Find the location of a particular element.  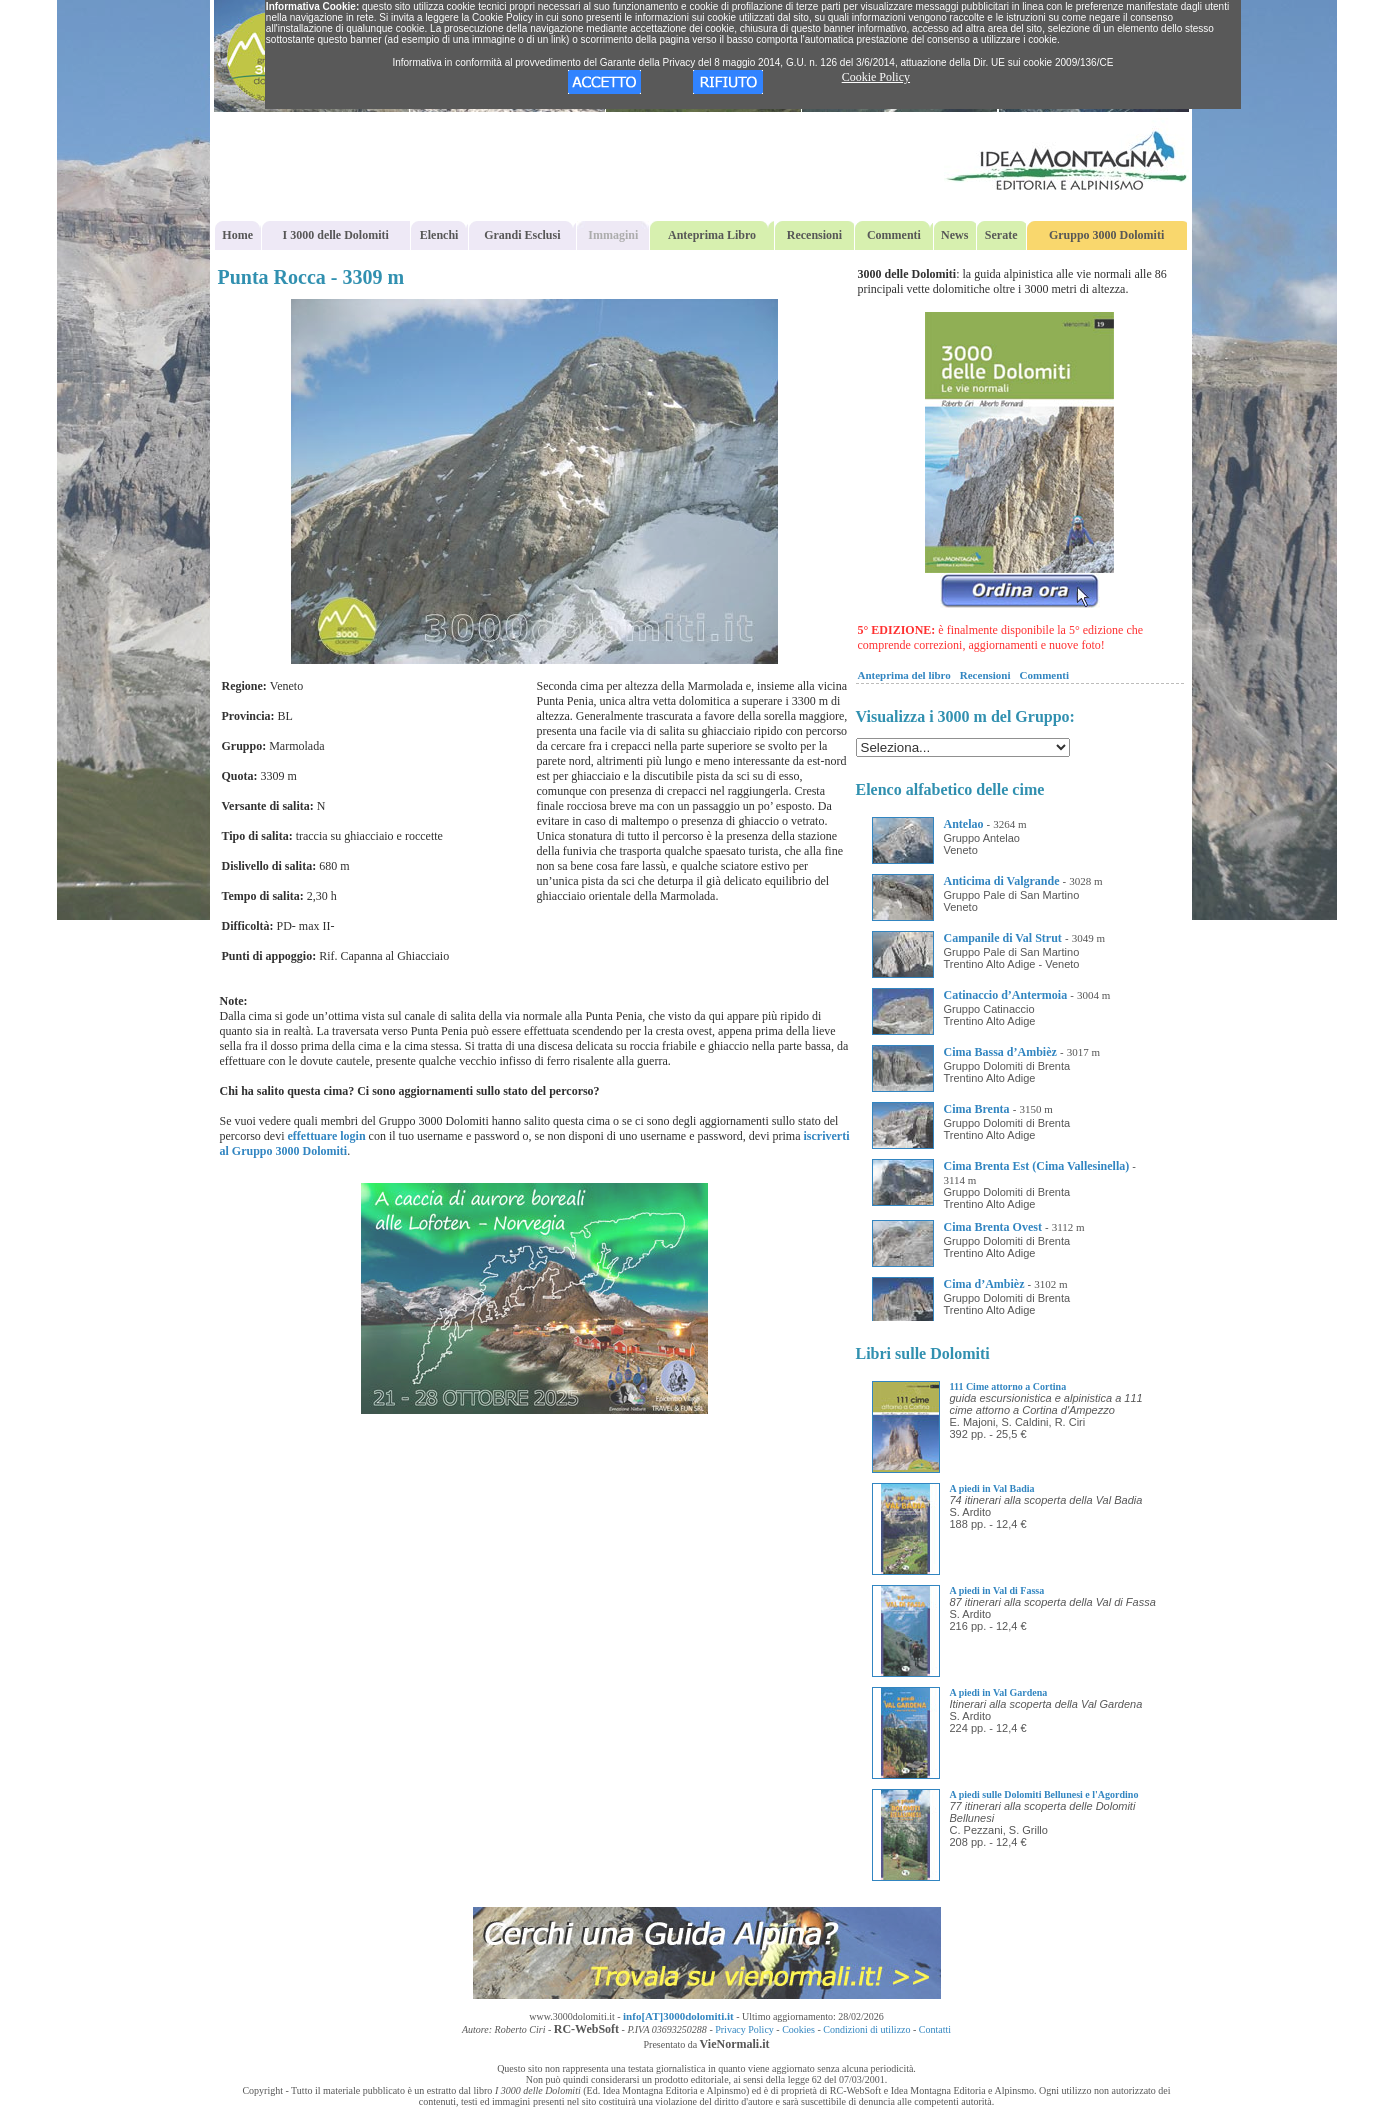

A piedi in Val di Fassa is located at coordinates (997, 1590).